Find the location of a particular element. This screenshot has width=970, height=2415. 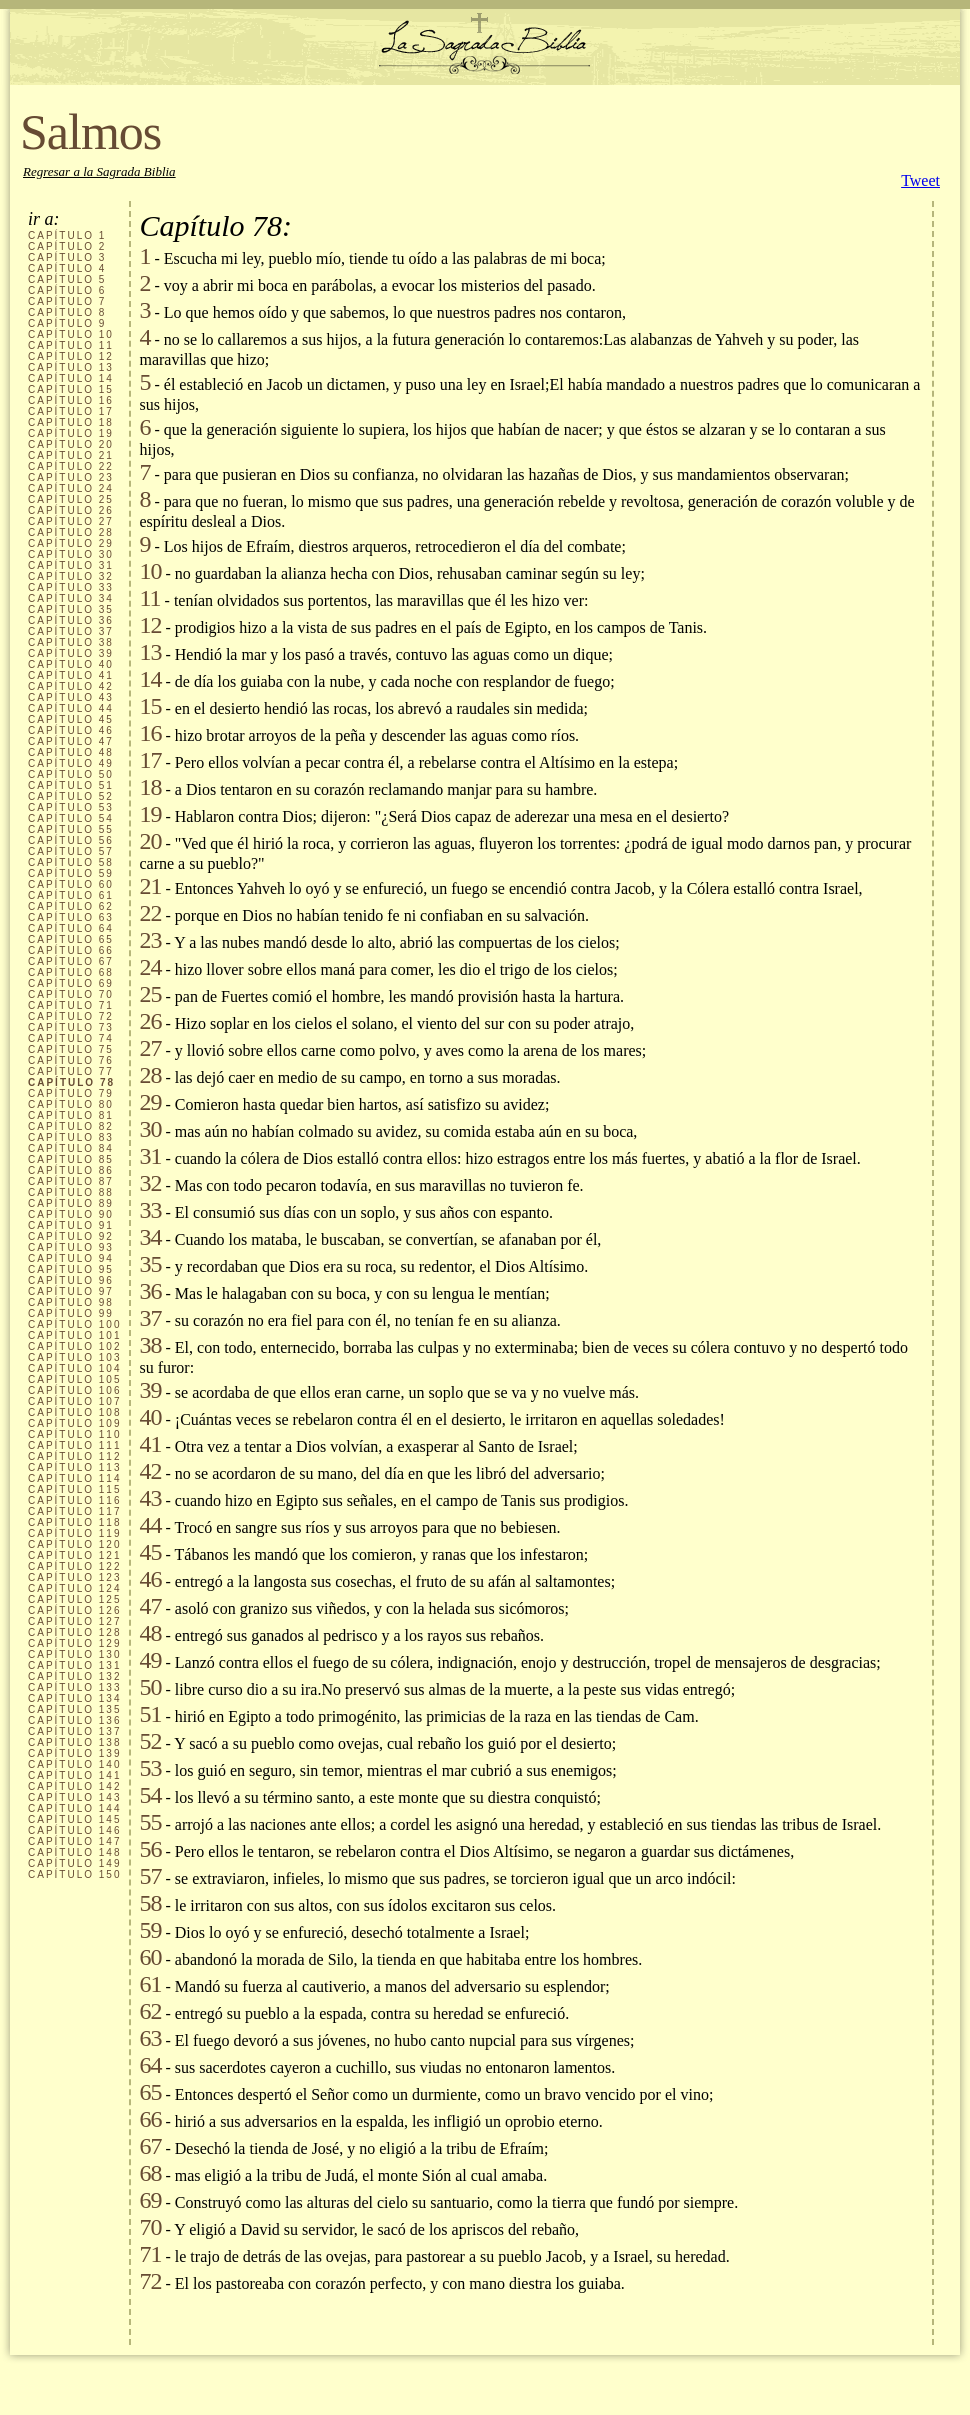

CAPÍTULO 65 is located at coordinates (71, 939).